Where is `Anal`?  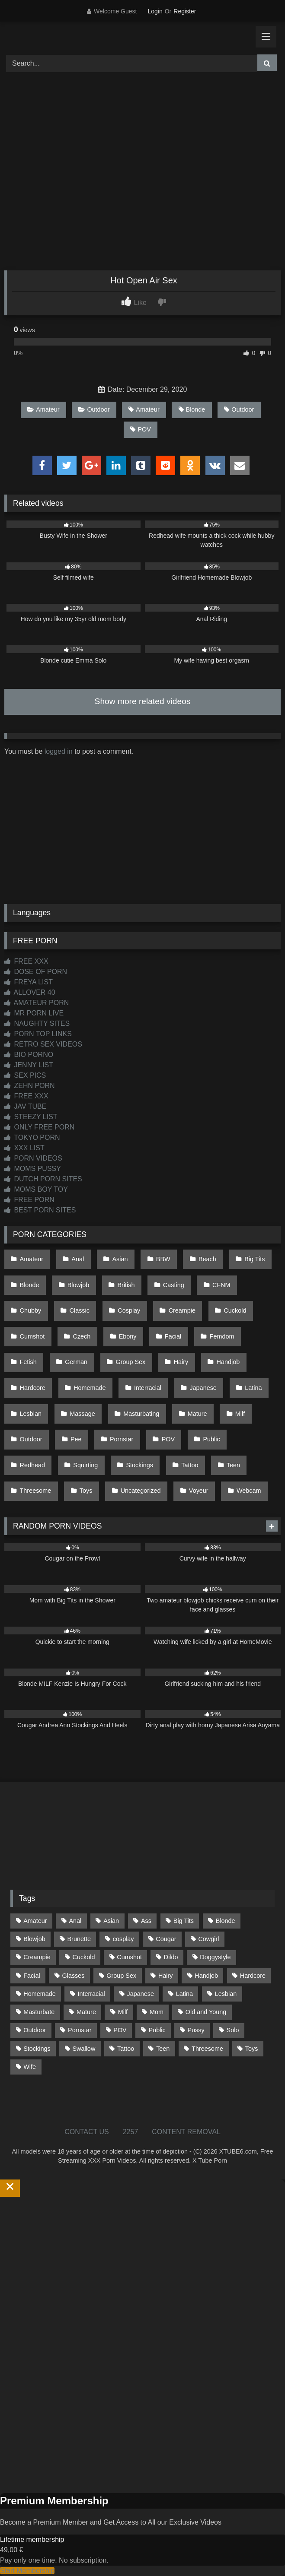
Anal is located at coordinates (77, 1259).